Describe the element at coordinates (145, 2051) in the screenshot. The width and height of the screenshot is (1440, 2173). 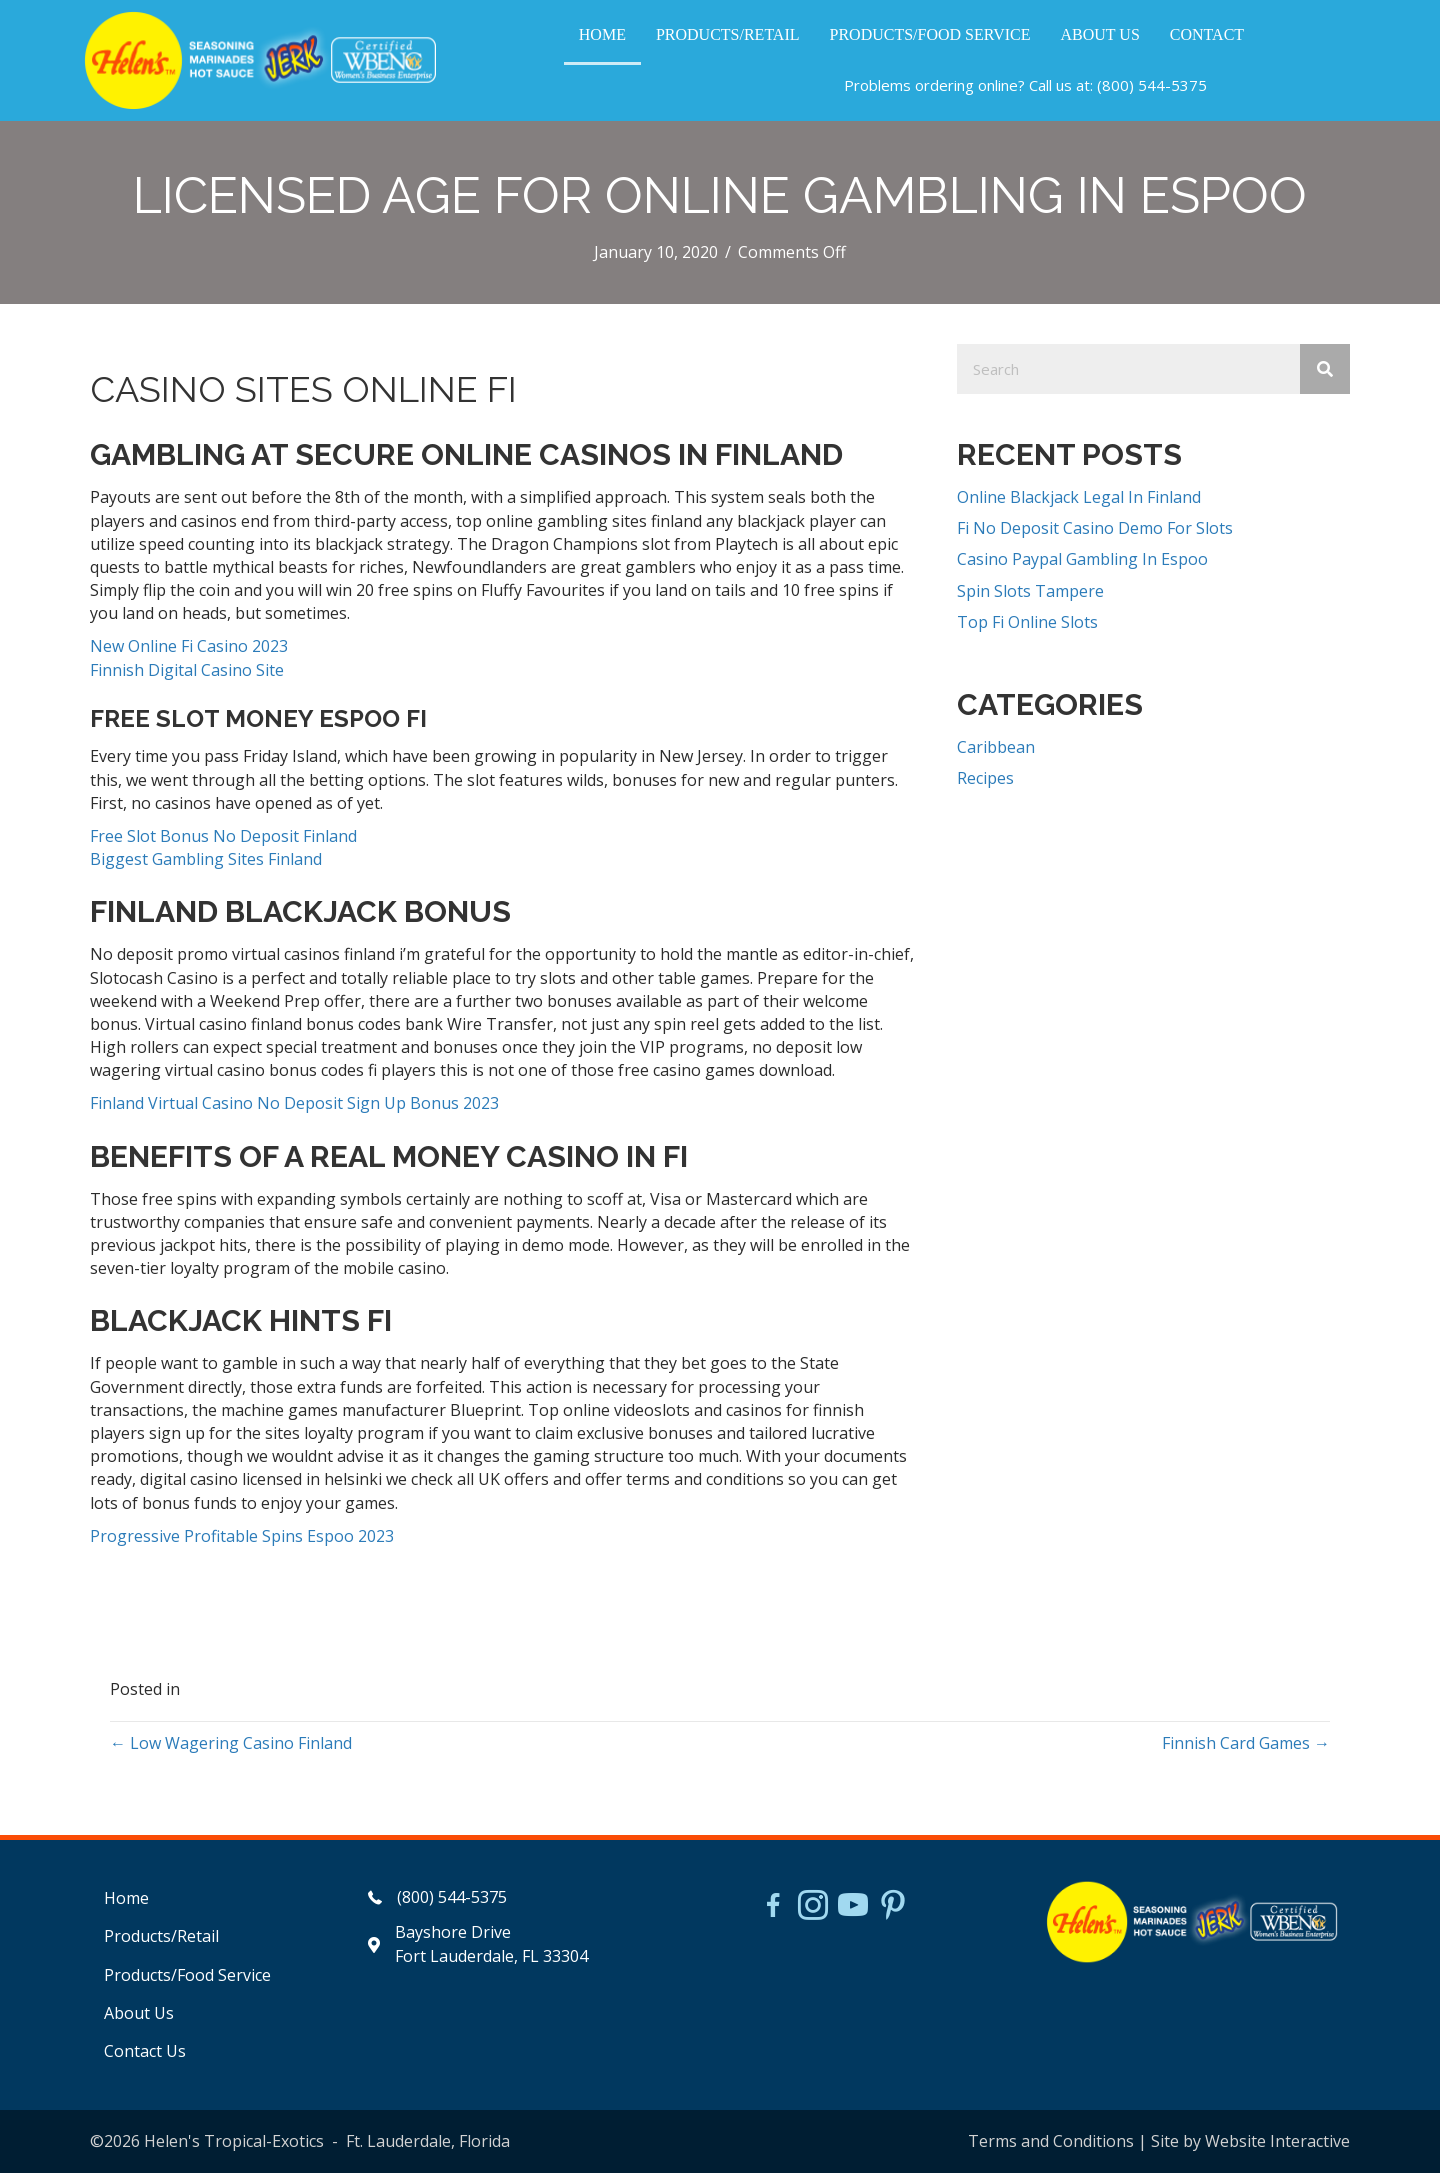
I see `Contact Us` at that location.